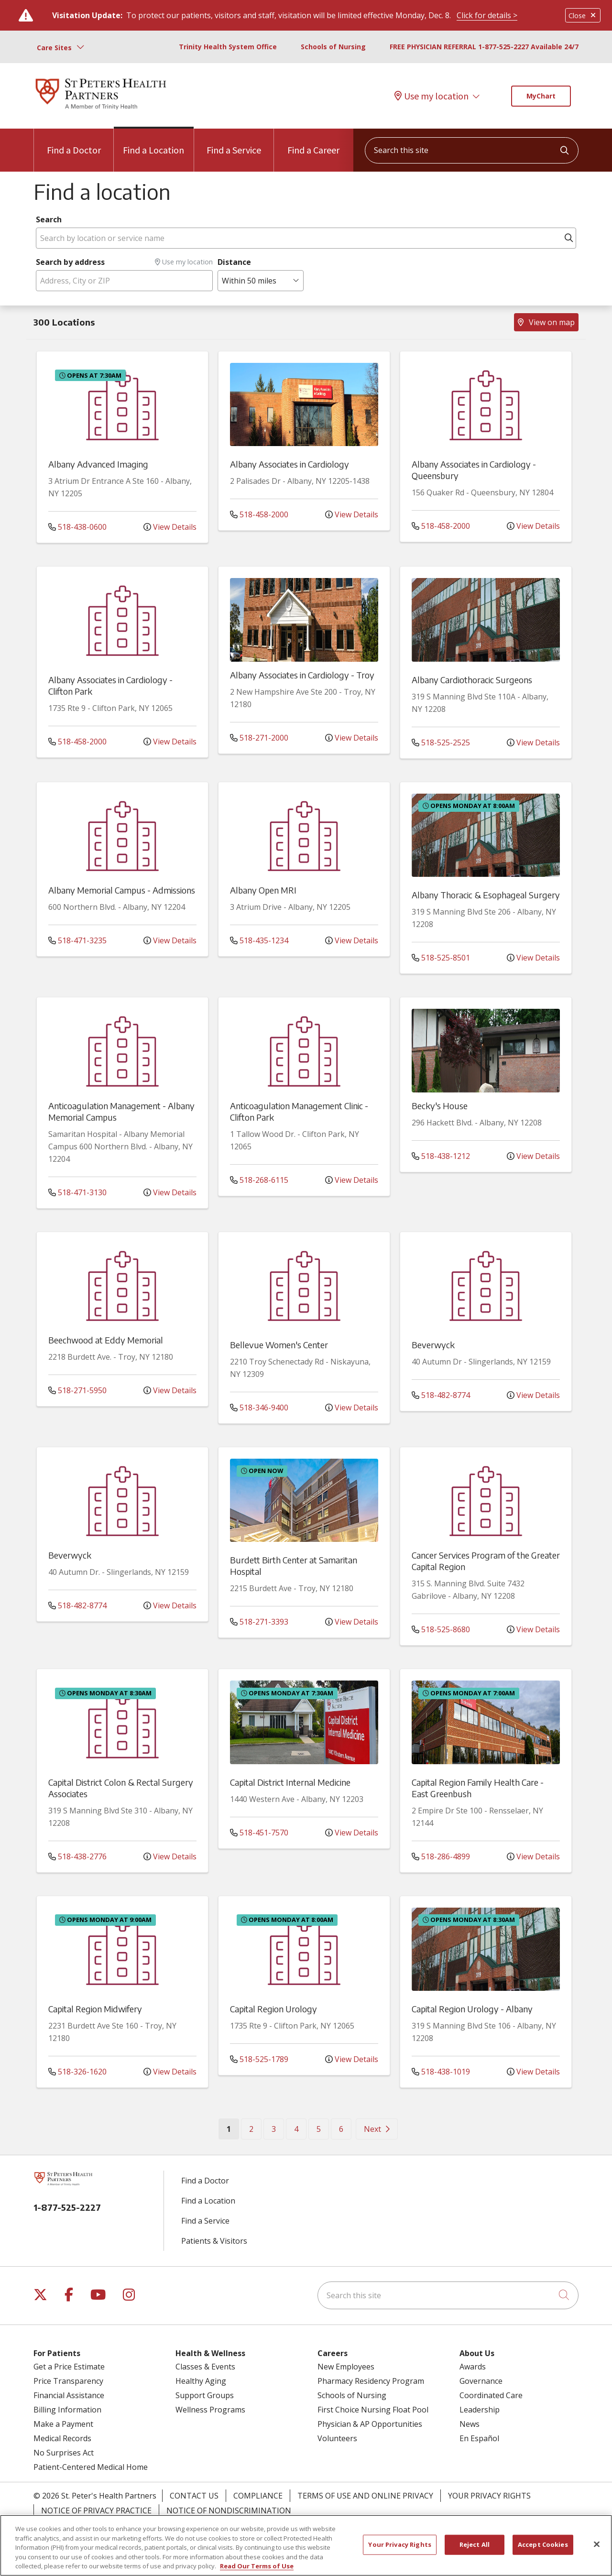  Describe the element at coordinates (77, 1856) in the screenshot. I see `518-438-2776` at that location.